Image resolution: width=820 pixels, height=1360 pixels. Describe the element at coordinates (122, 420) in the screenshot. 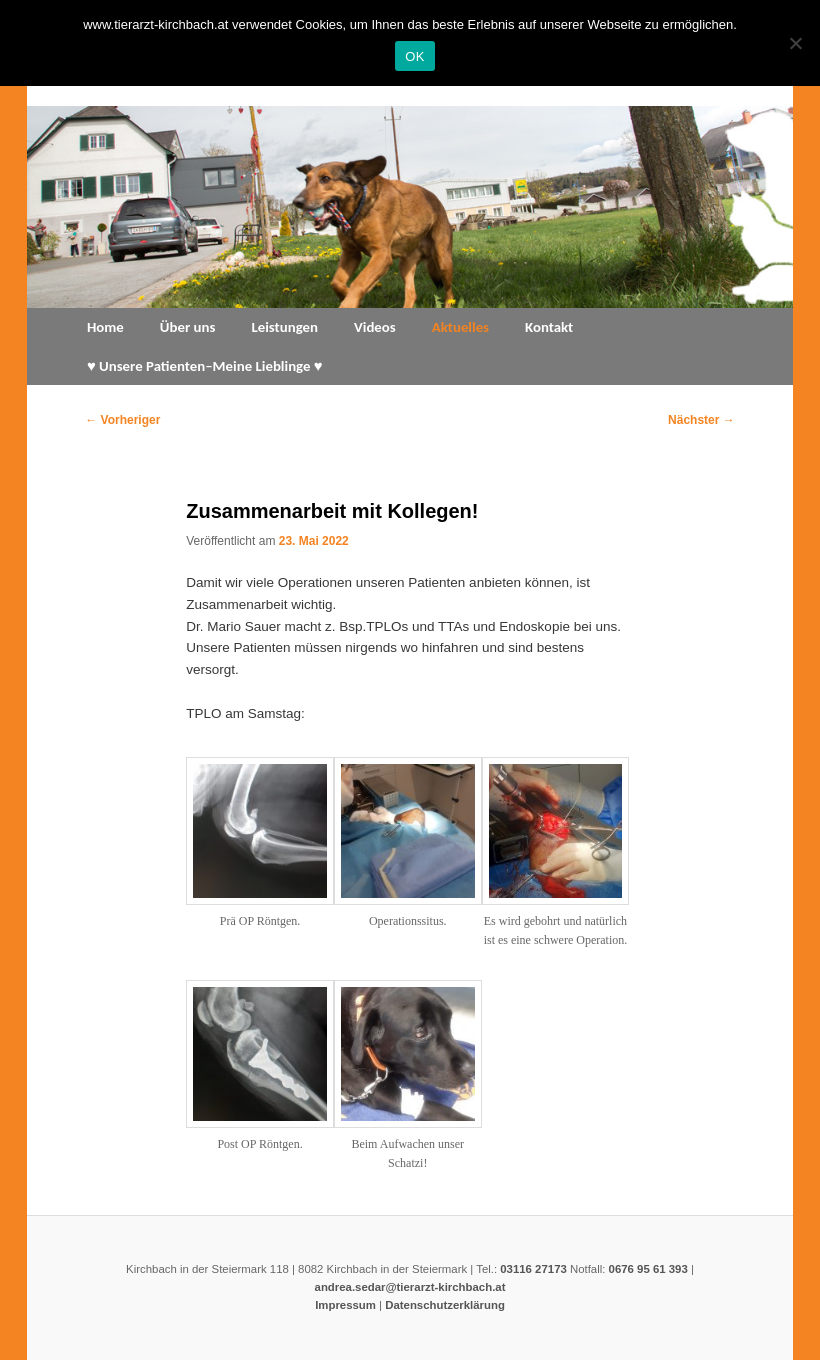

I see `Vorheriger` at that location.